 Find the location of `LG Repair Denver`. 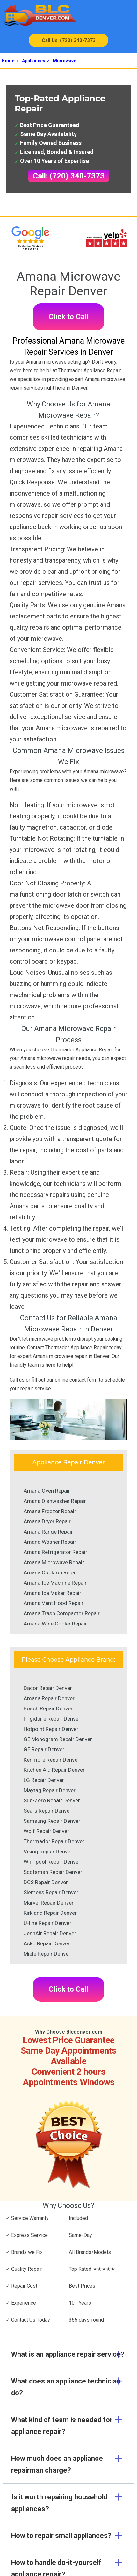

LG Repair Denver is located at coordinates (44, 1780).